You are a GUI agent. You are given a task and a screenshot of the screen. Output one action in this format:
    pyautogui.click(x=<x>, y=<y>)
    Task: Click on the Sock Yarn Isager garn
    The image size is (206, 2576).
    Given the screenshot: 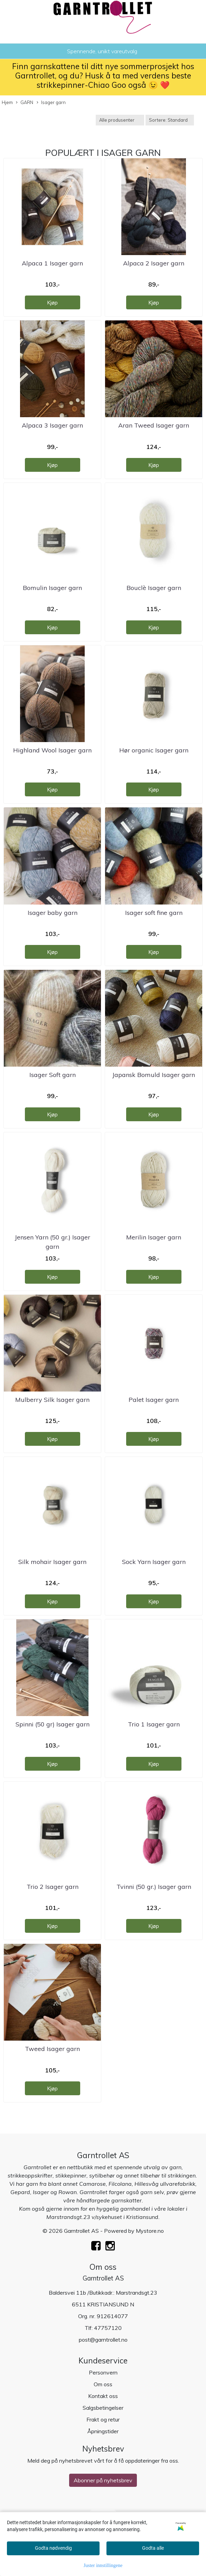 What is the action you would take?
    pyautogui.click(x=154, y=1562)
    